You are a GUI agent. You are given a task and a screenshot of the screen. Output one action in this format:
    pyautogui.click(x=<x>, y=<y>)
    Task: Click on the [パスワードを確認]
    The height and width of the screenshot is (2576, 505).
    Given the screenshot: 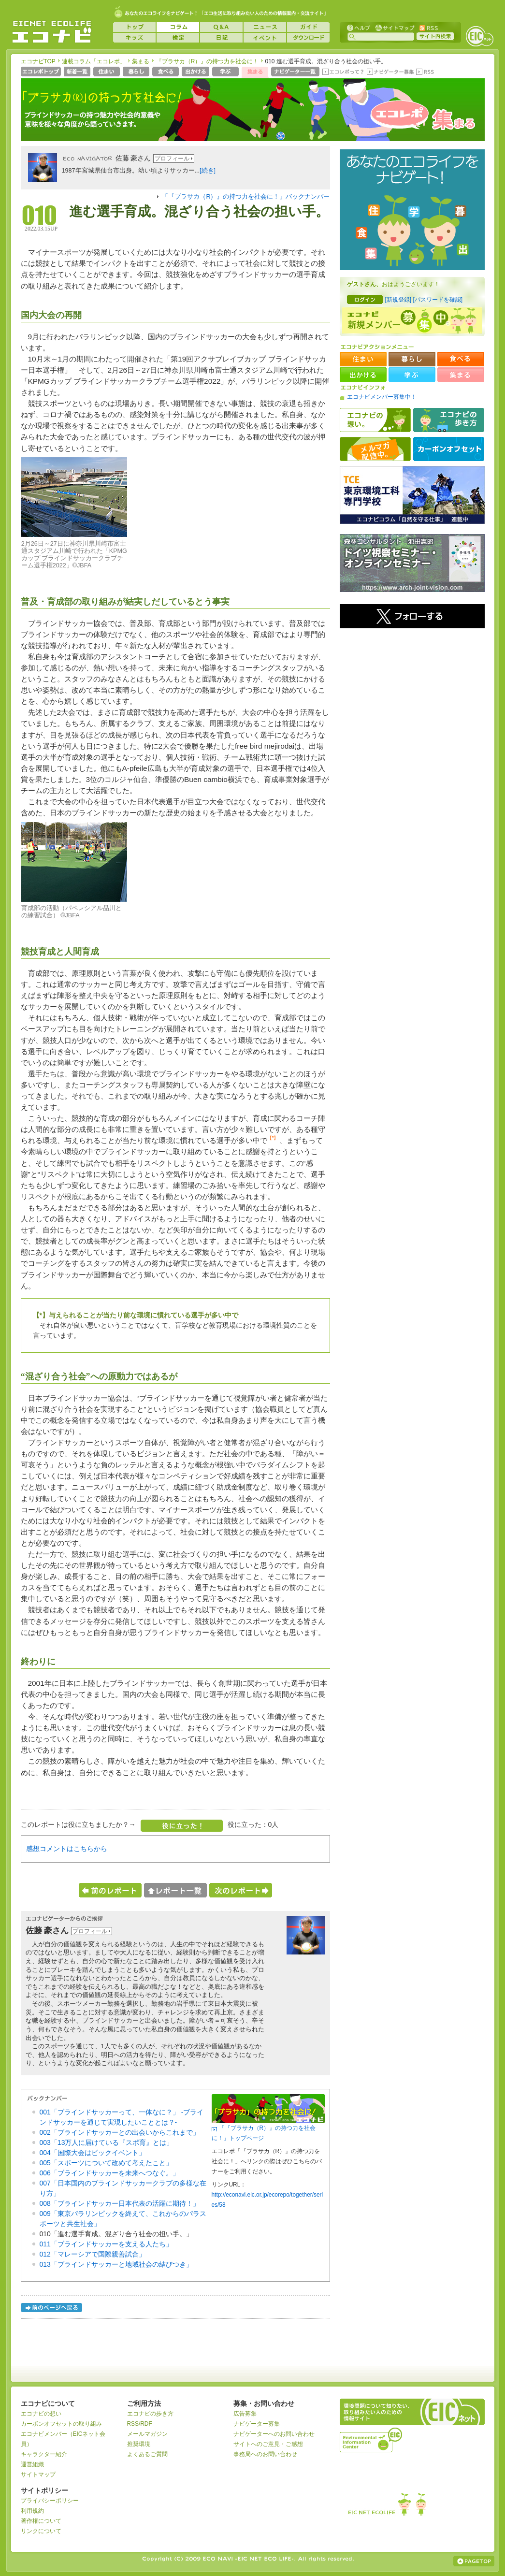 What is the action you would take?
    pyautogui.click(x=437, y=299)
    